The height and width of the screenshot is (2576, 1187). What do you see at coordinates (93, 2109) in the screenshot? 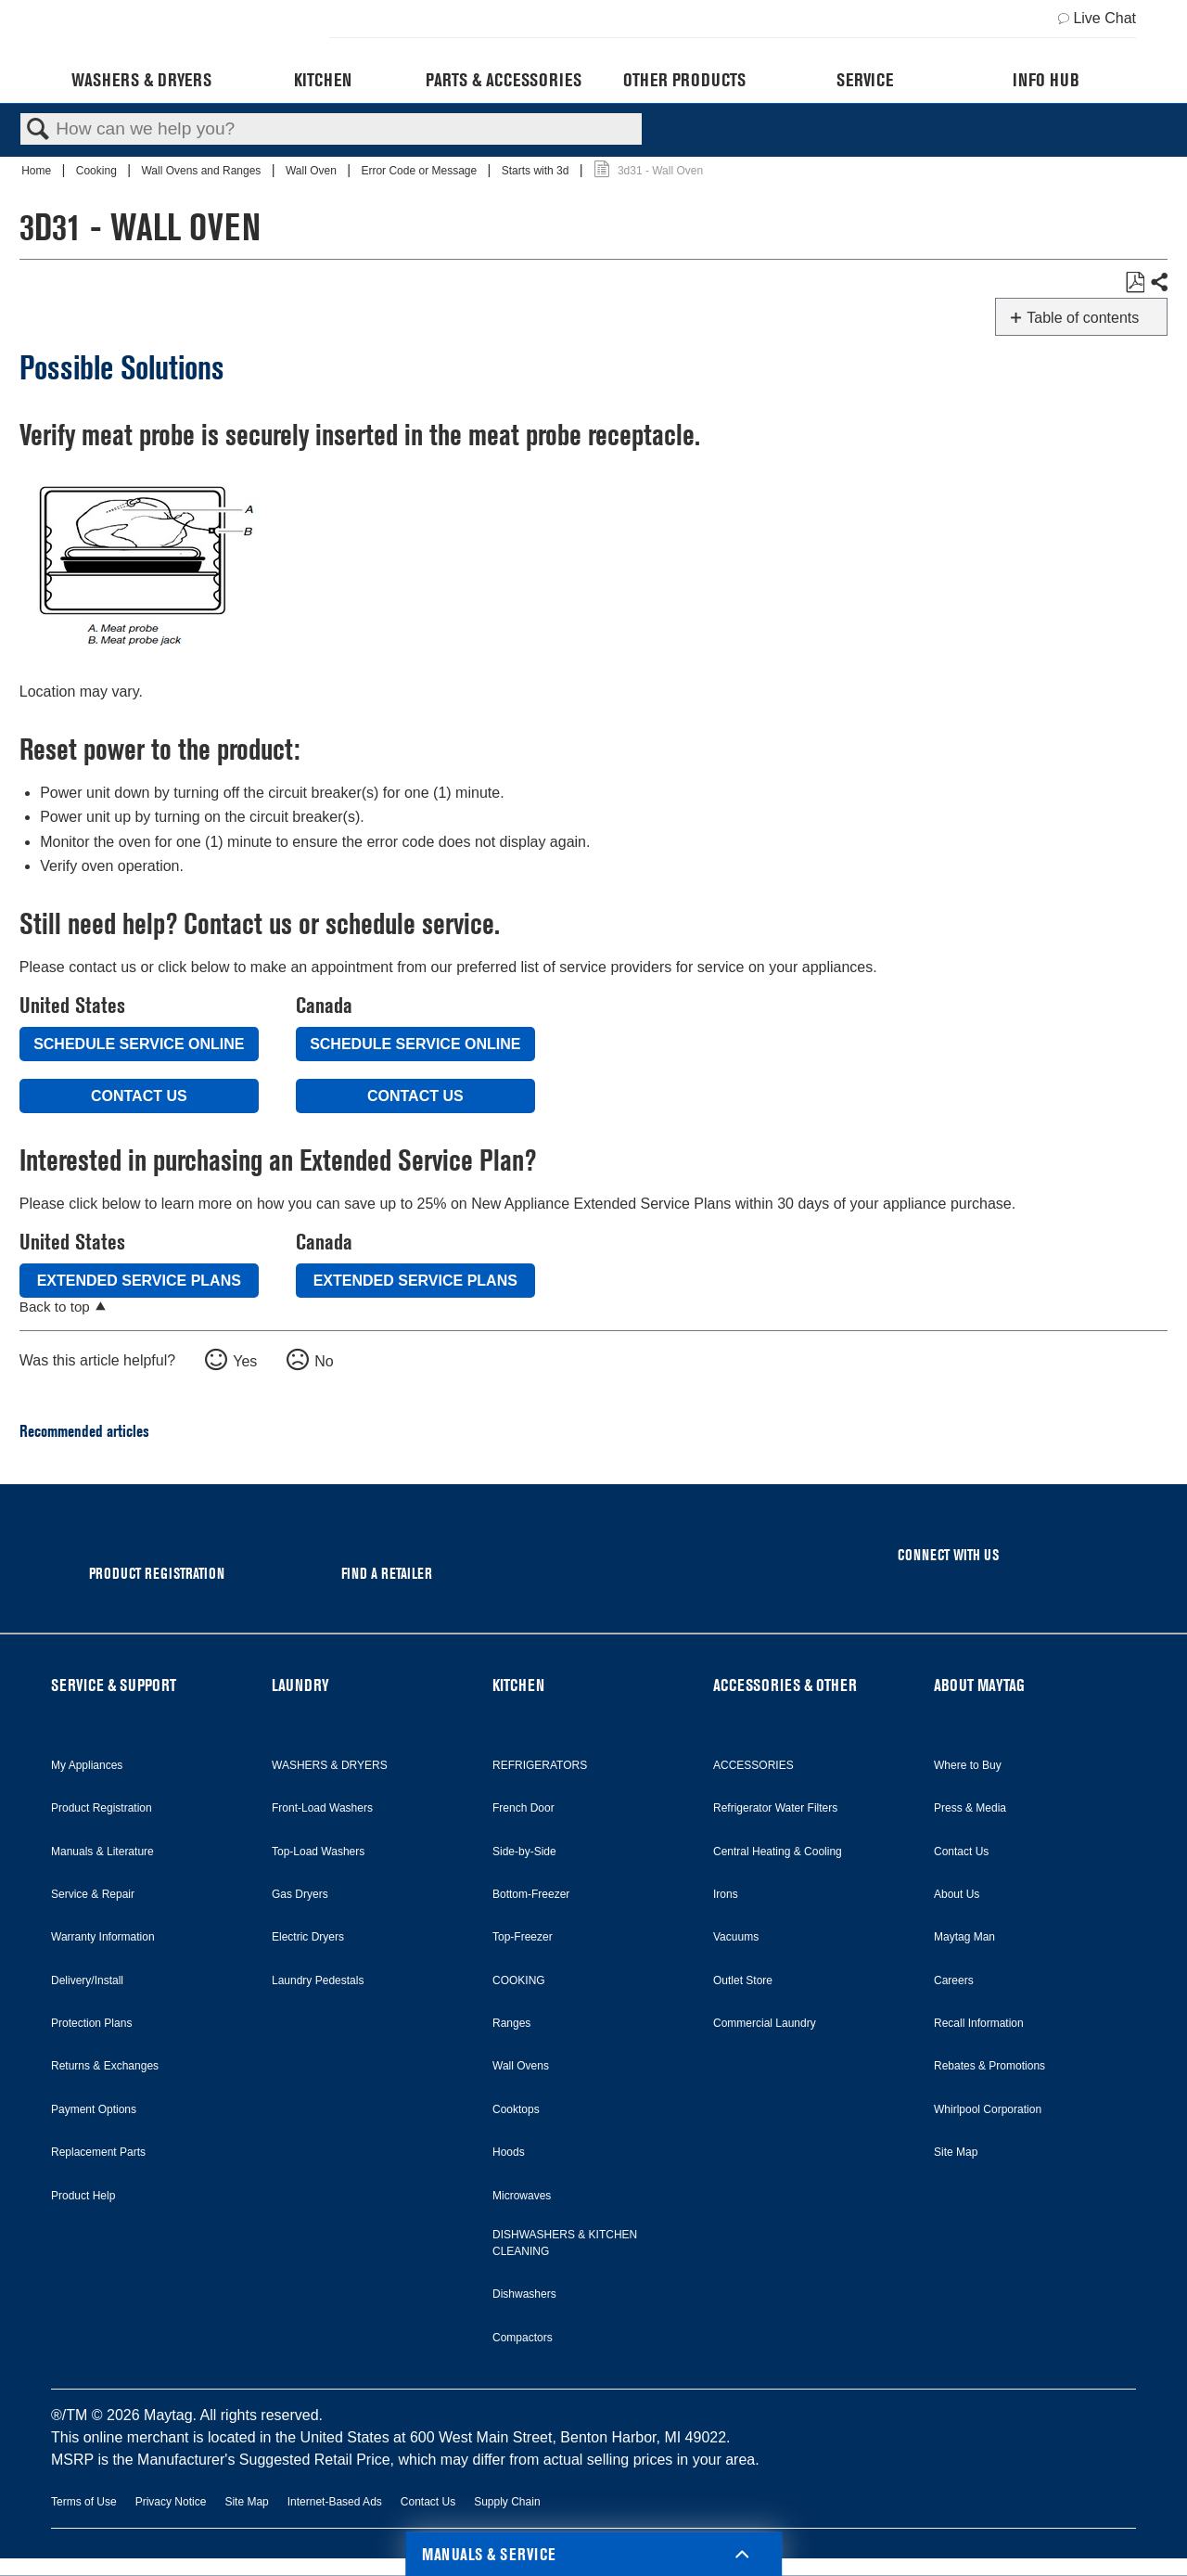
I see `Payment Options` at bounding box center [93, 2109].